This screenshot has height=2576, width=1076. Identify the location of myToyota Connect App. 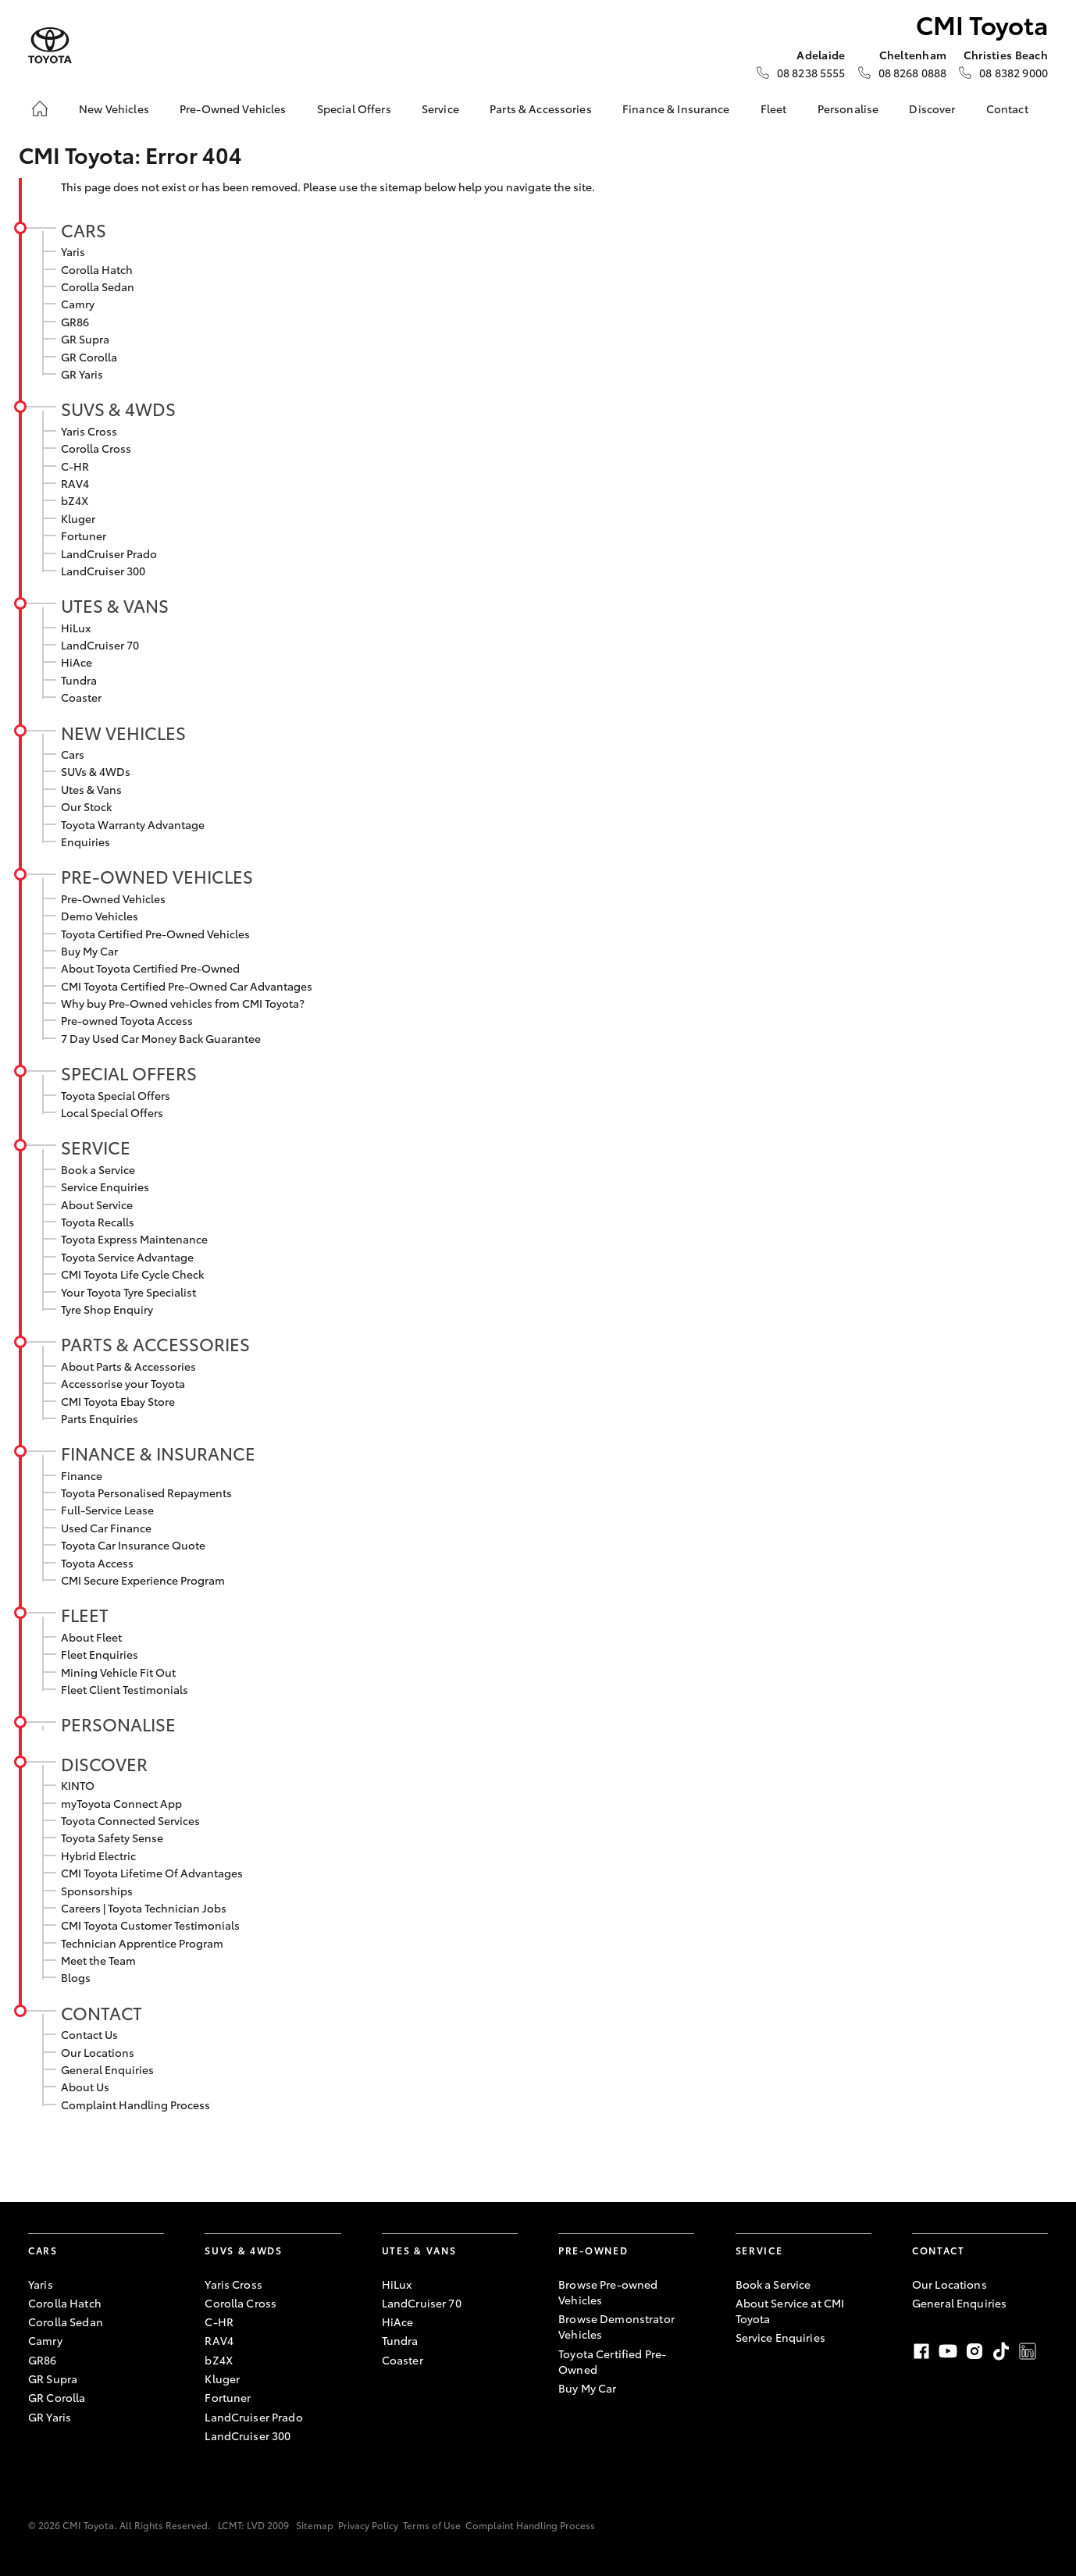
(121, 1803).